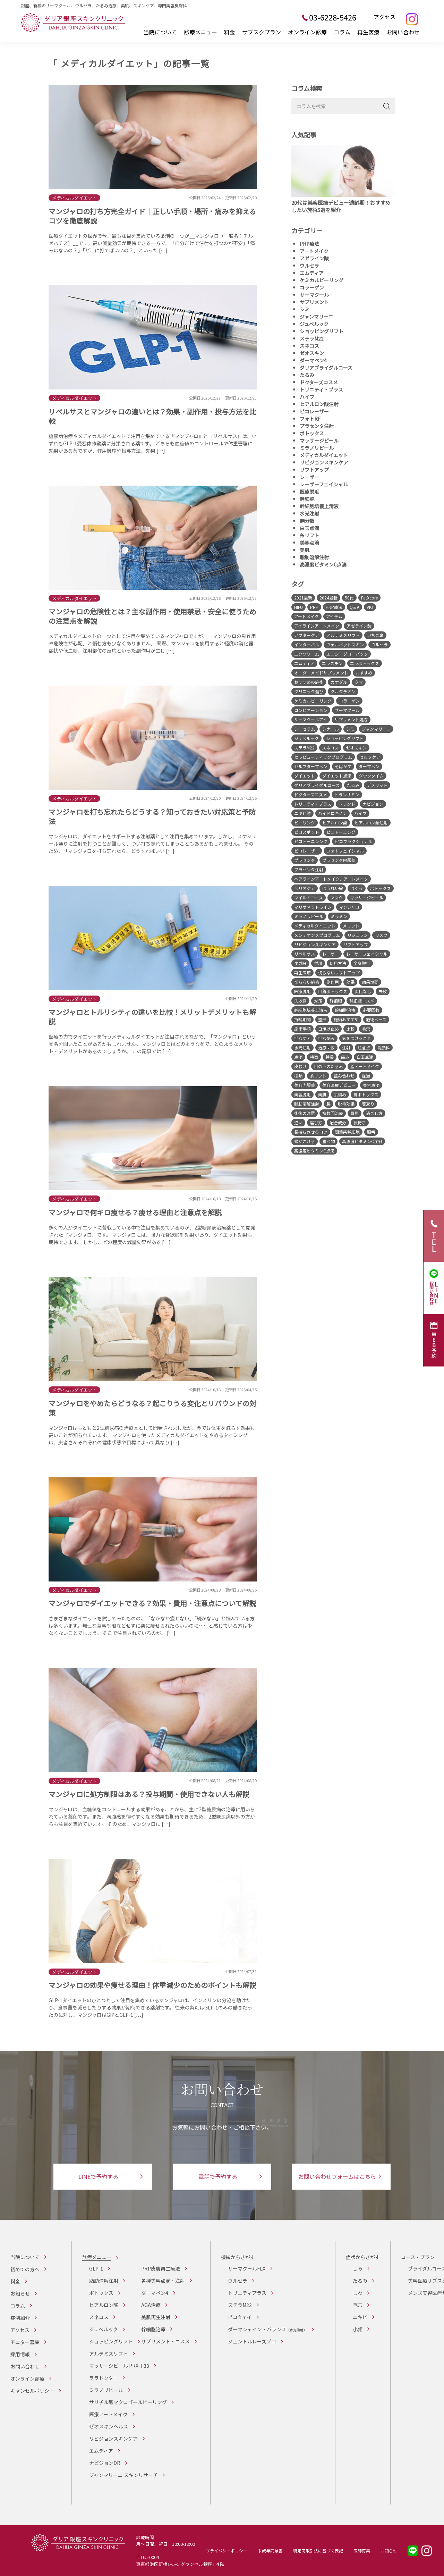 Image resolution: width=444 pixels, height=2576 pixels. What do you see at coordinates (360, 2317) in the screenshot?
I see `ニキビ` at bounding box center [360, 2317].